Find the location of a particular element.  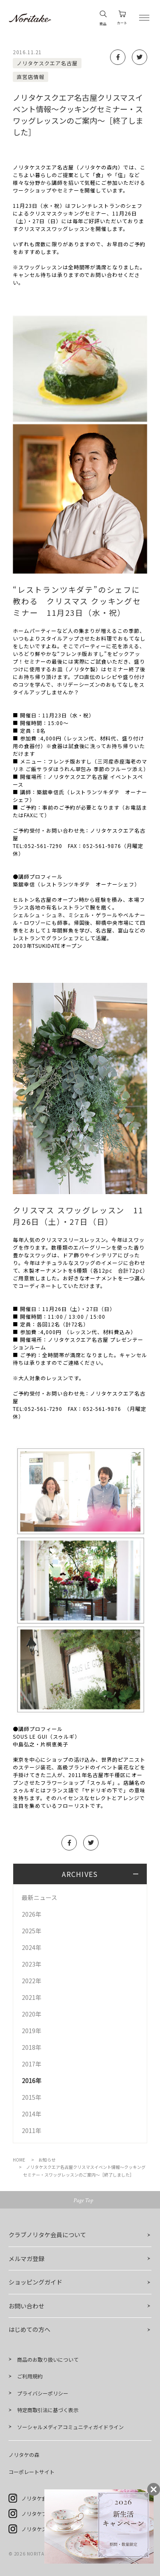

2019年 is located at coordinates (31, 2030).